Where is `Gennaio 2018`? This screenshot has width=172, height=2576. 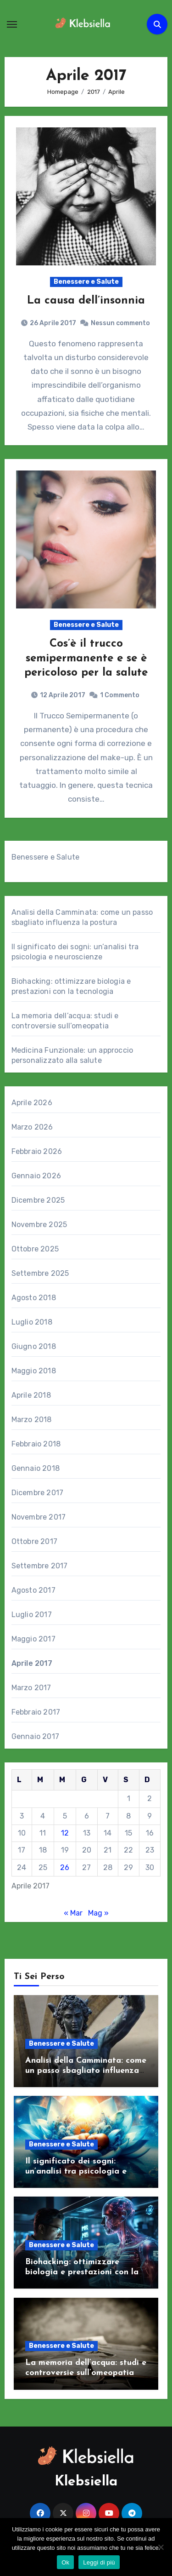
Gennaio 2018 is located at coordinates (35, 1468).